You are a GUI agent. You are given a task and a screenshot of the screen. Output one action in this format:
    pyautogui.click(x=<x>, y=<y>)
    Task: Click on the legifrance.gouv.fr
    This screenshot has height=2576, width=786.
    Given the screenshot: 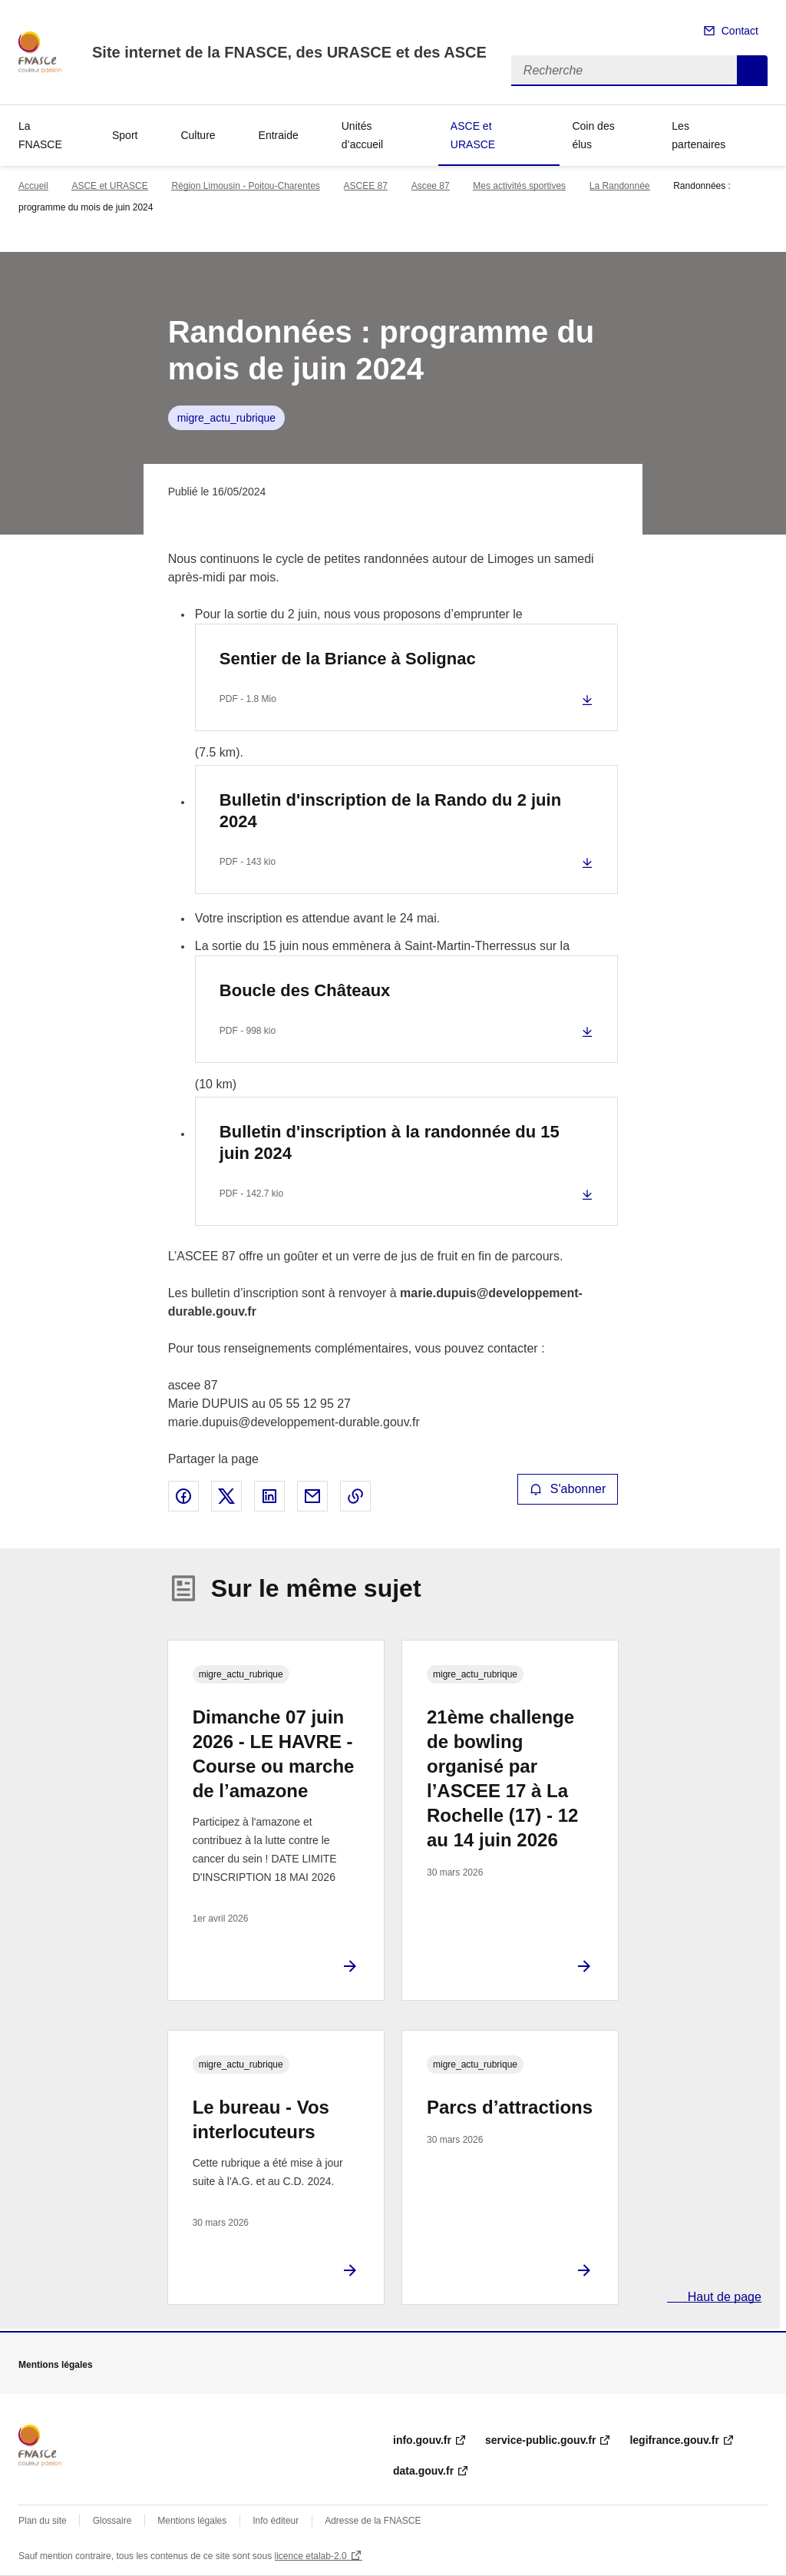 What is the action you would take?
    pyautogui.click(x=673, y=2440)
    